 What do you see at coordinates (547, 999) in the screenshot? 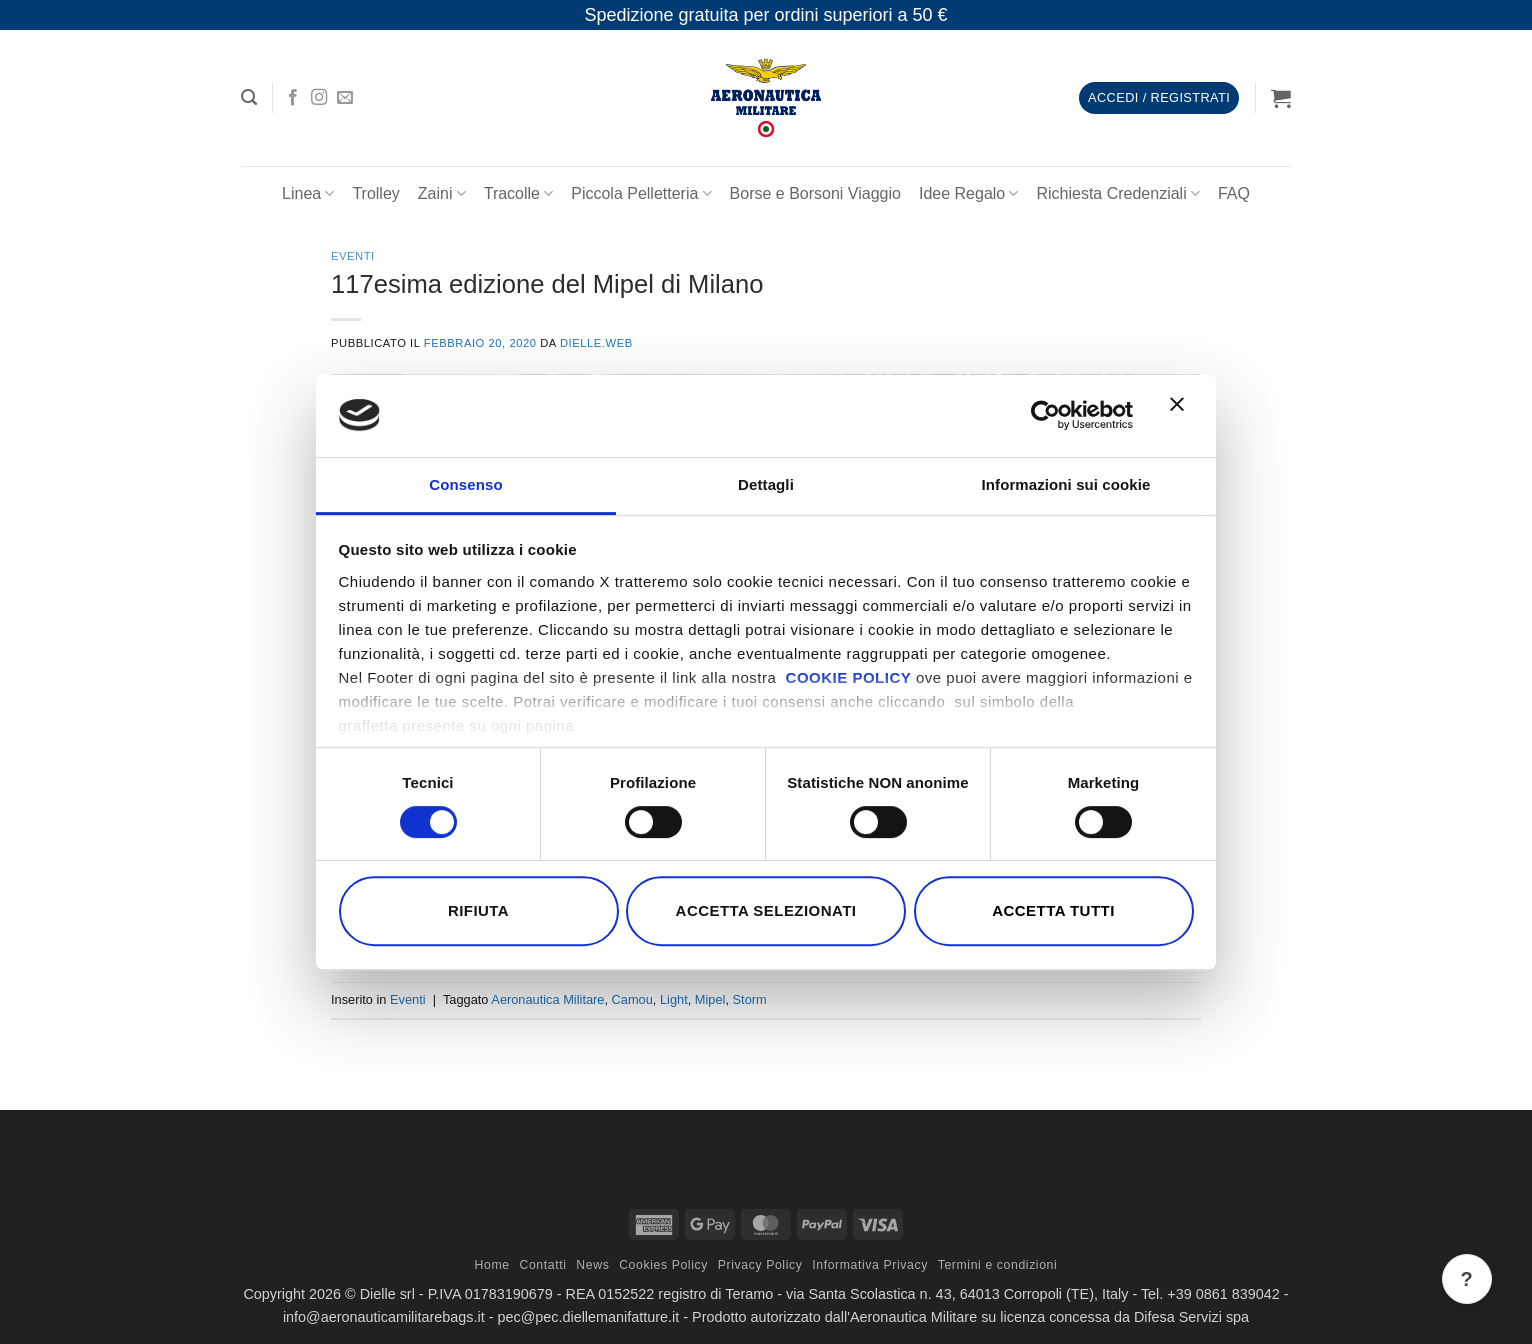
I see `Aeronautica Militare` at bounding box center [547, 999].